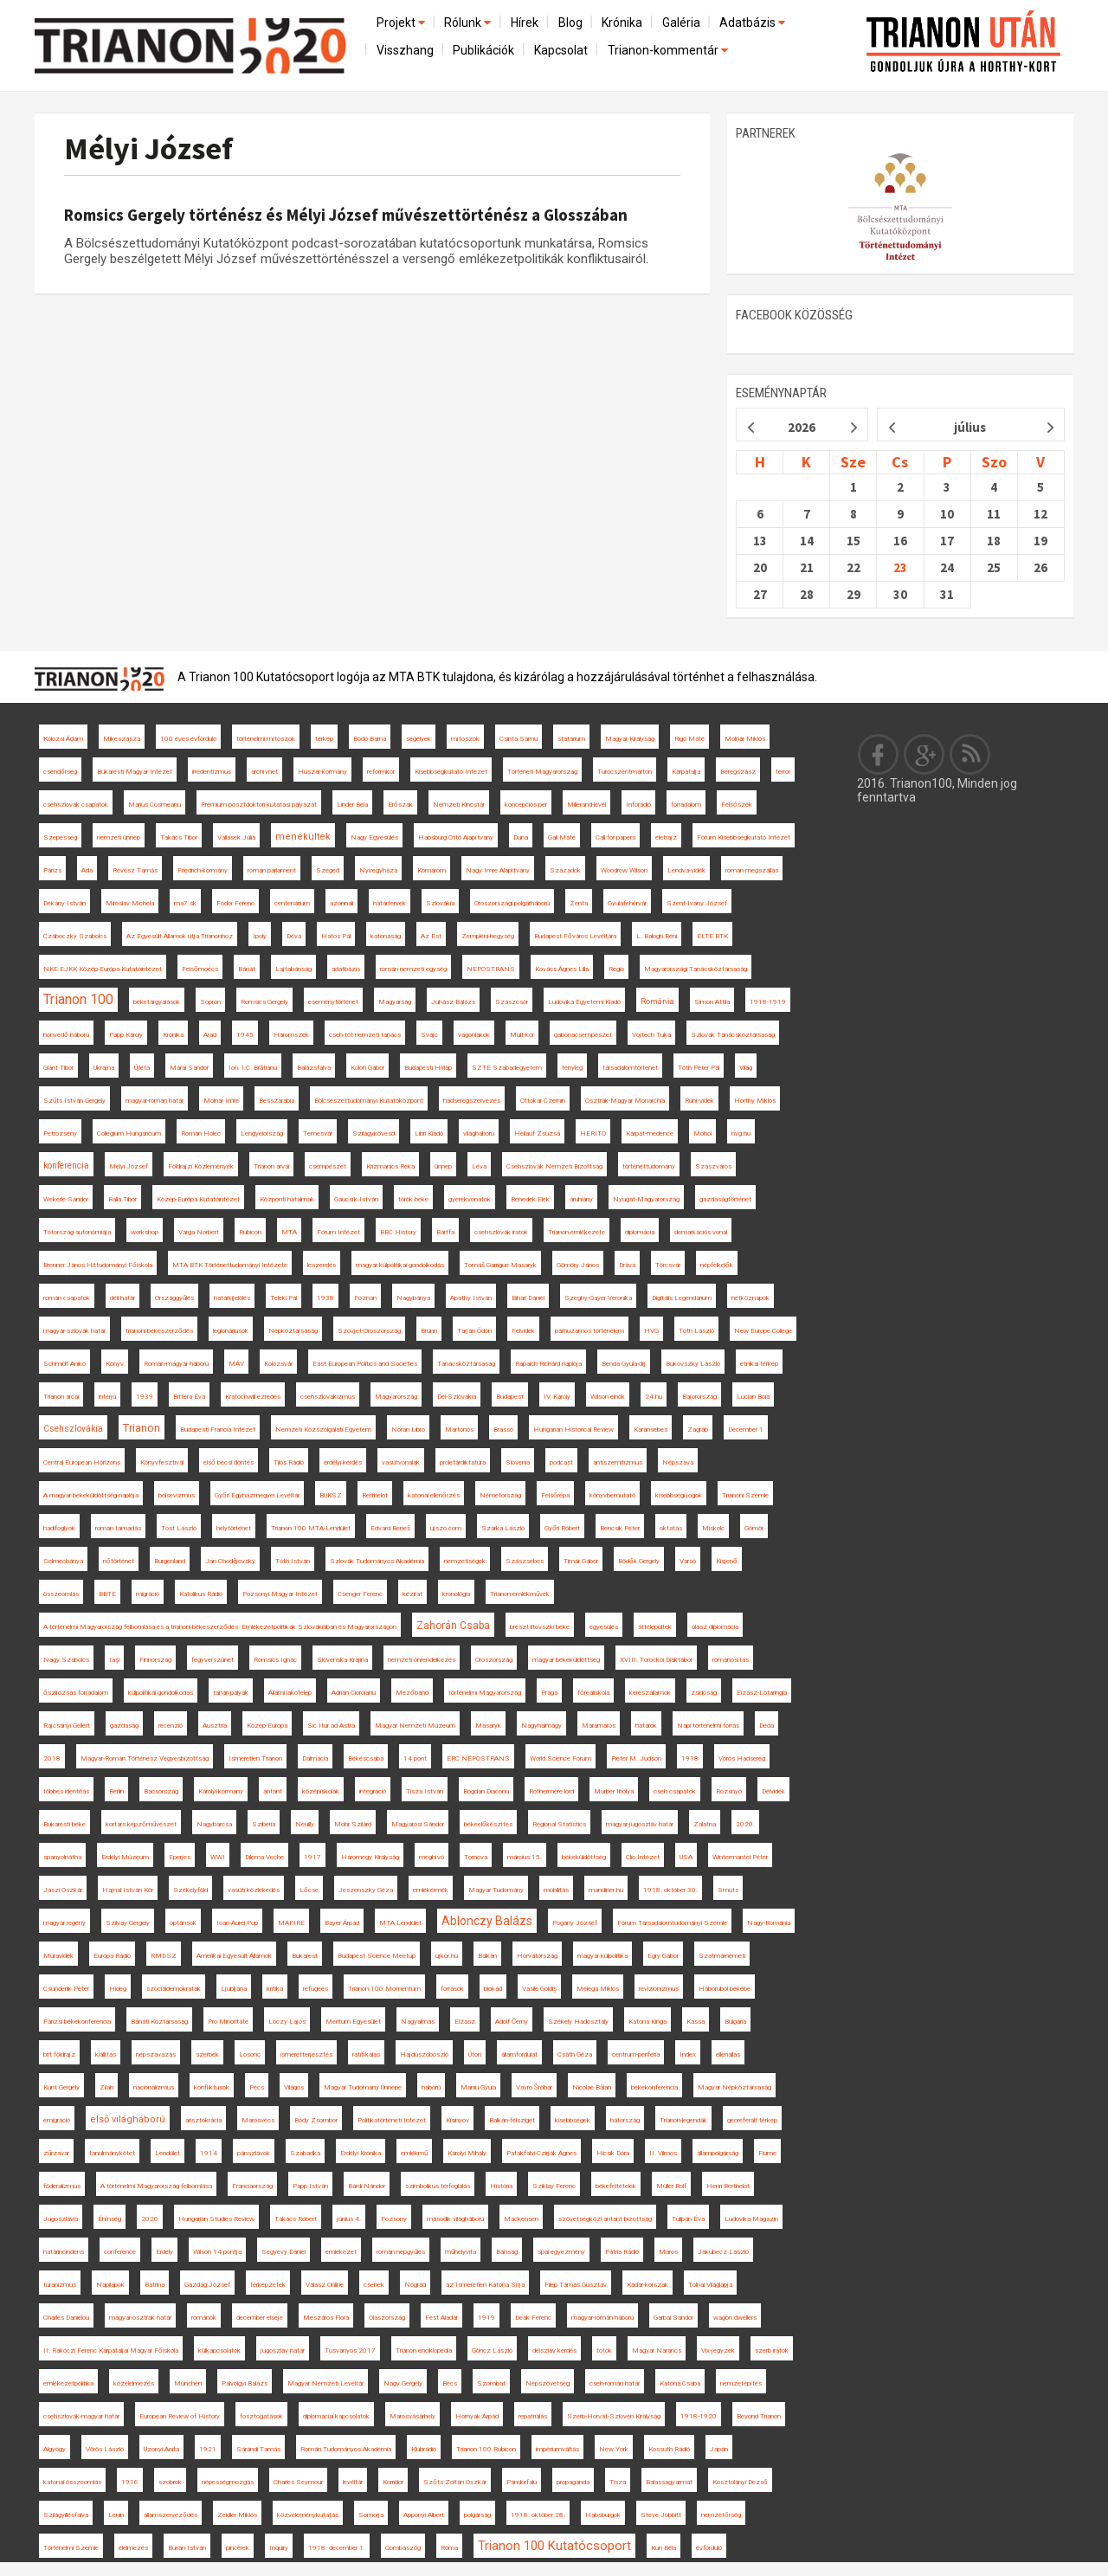  I want to click on Mohr Szilárd, so click(352, 1824).